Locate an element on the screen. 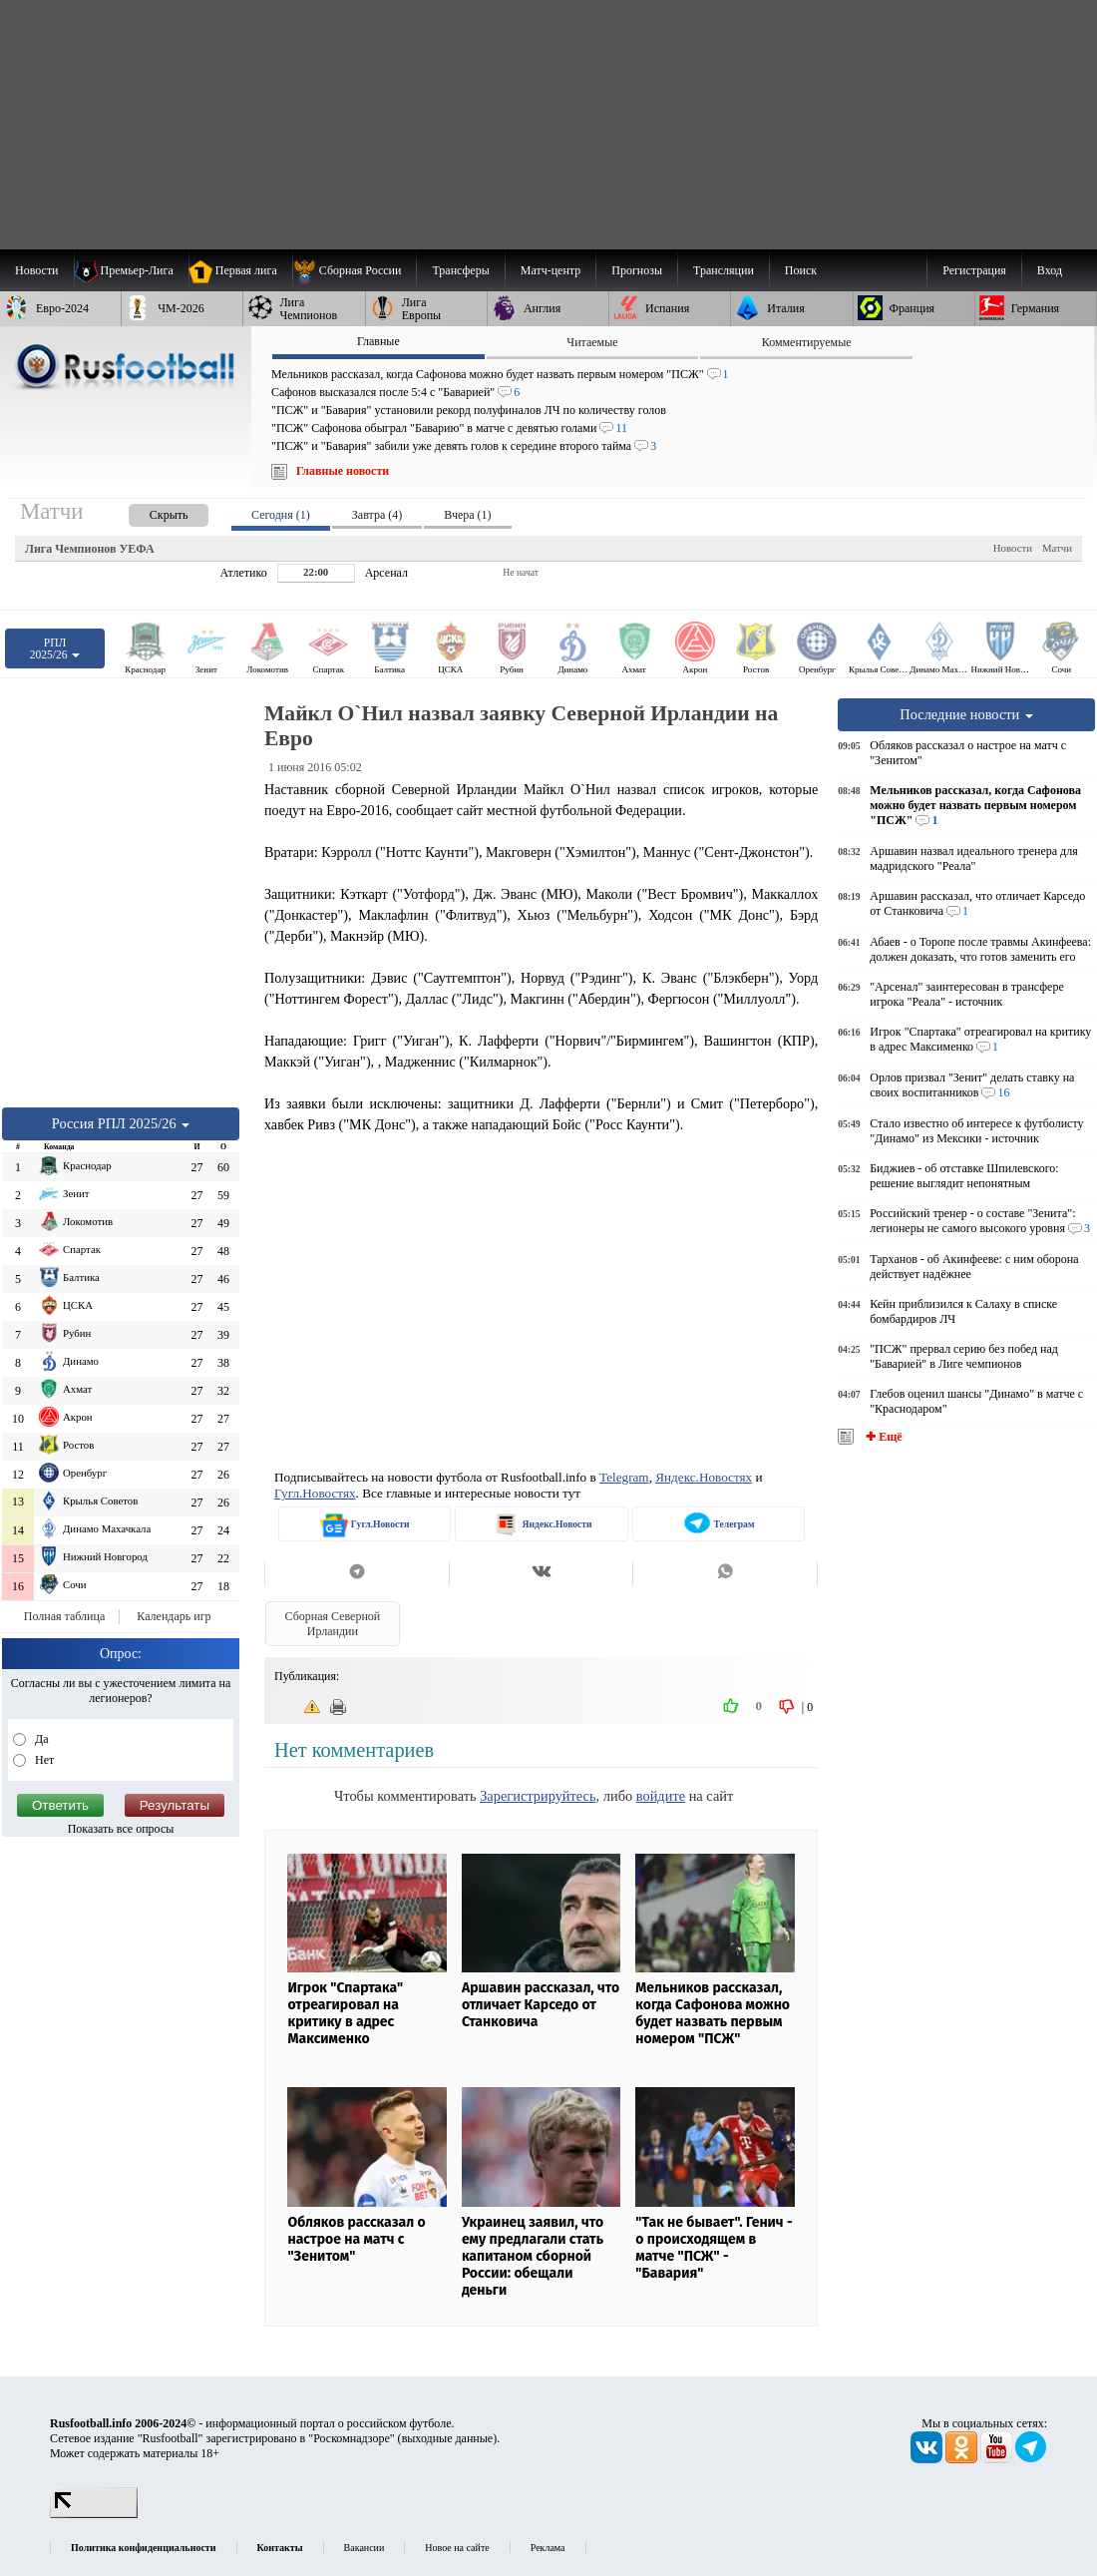  Комментируемые [presentation] is located at coordinates (807, 342).